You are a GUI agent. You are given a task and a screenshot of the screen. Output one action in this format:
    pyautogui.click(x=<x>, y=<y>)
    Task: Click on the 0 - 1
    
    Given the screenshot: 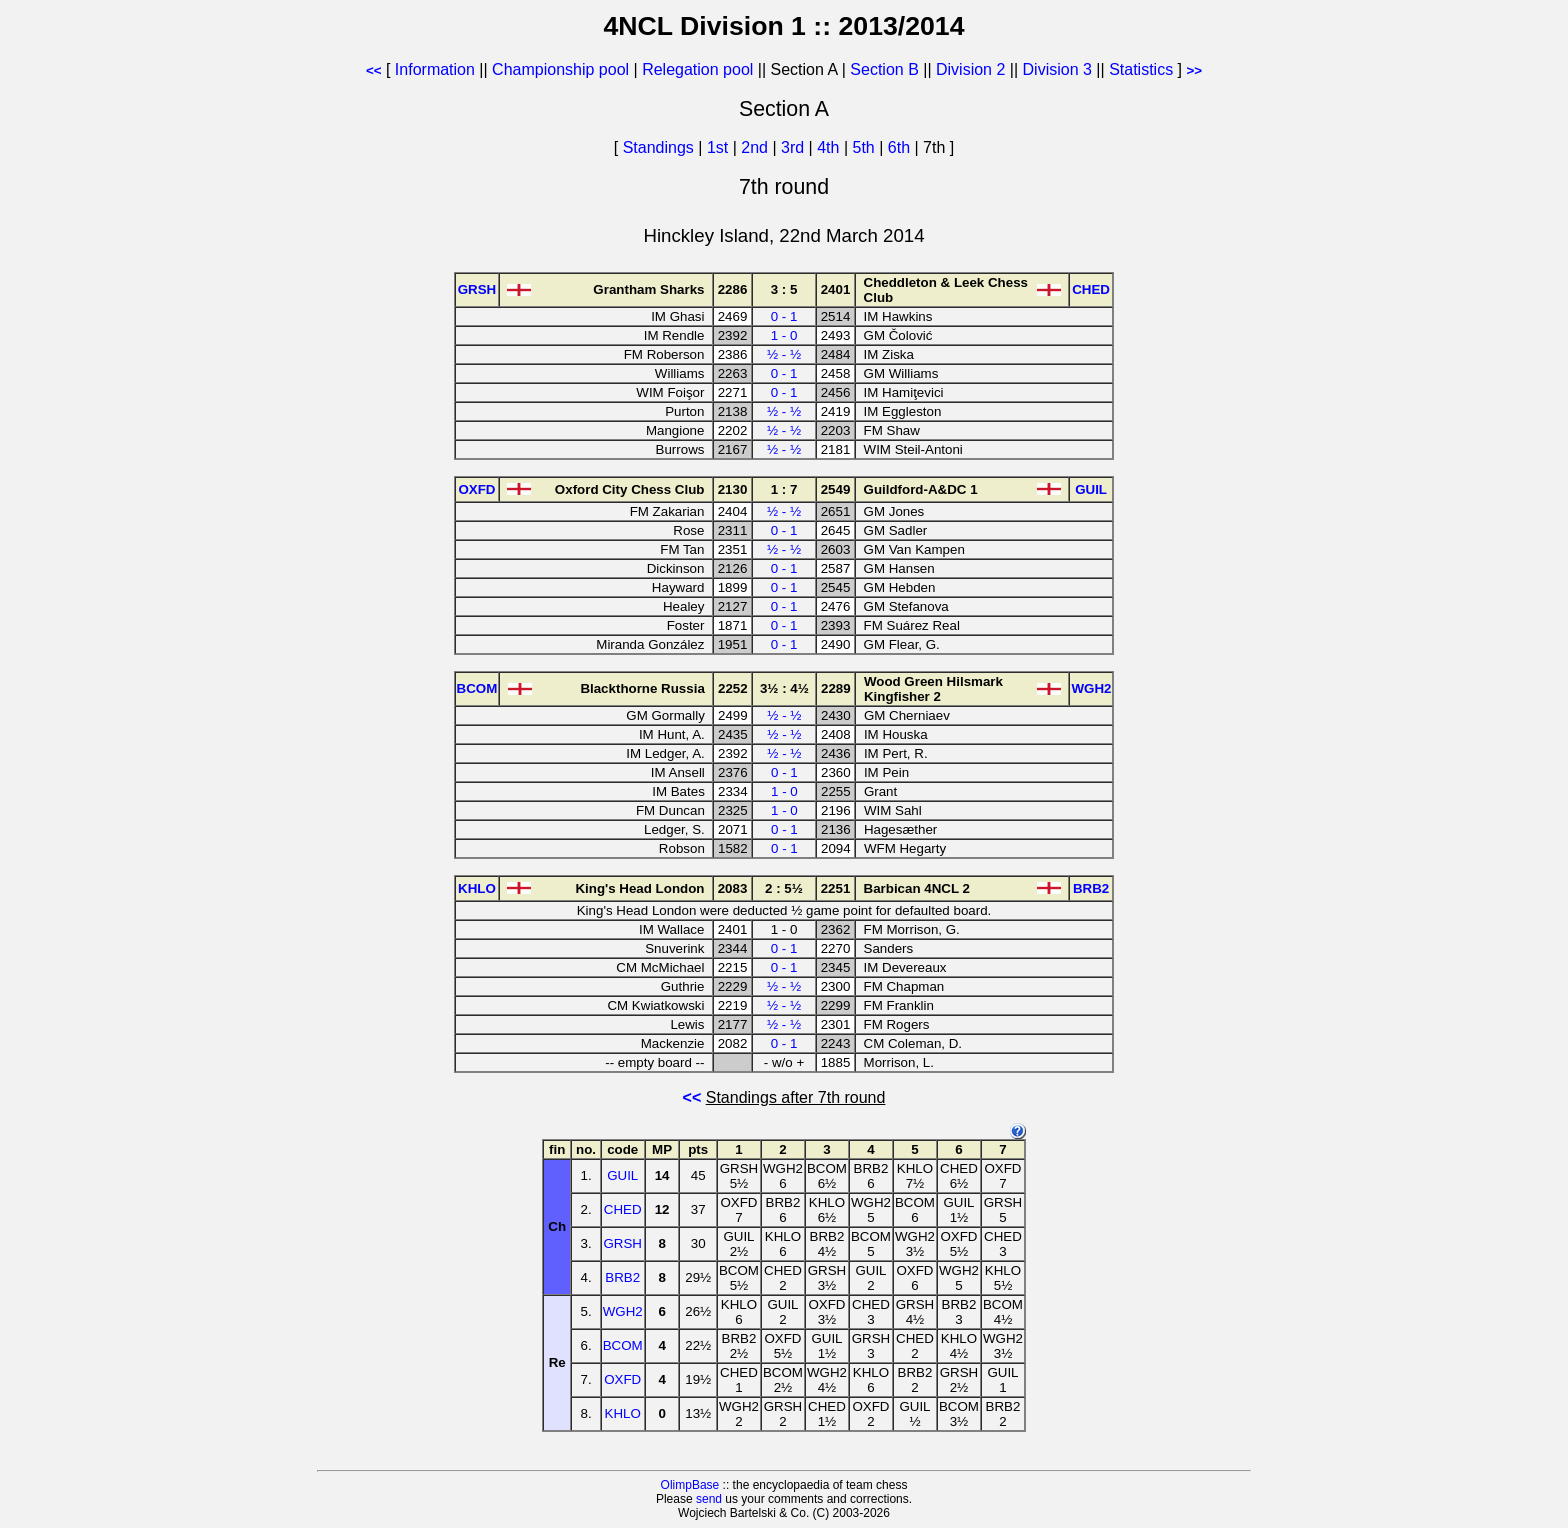 What is the action you would take?
    pyautogui.click(x=784, y=316)
    